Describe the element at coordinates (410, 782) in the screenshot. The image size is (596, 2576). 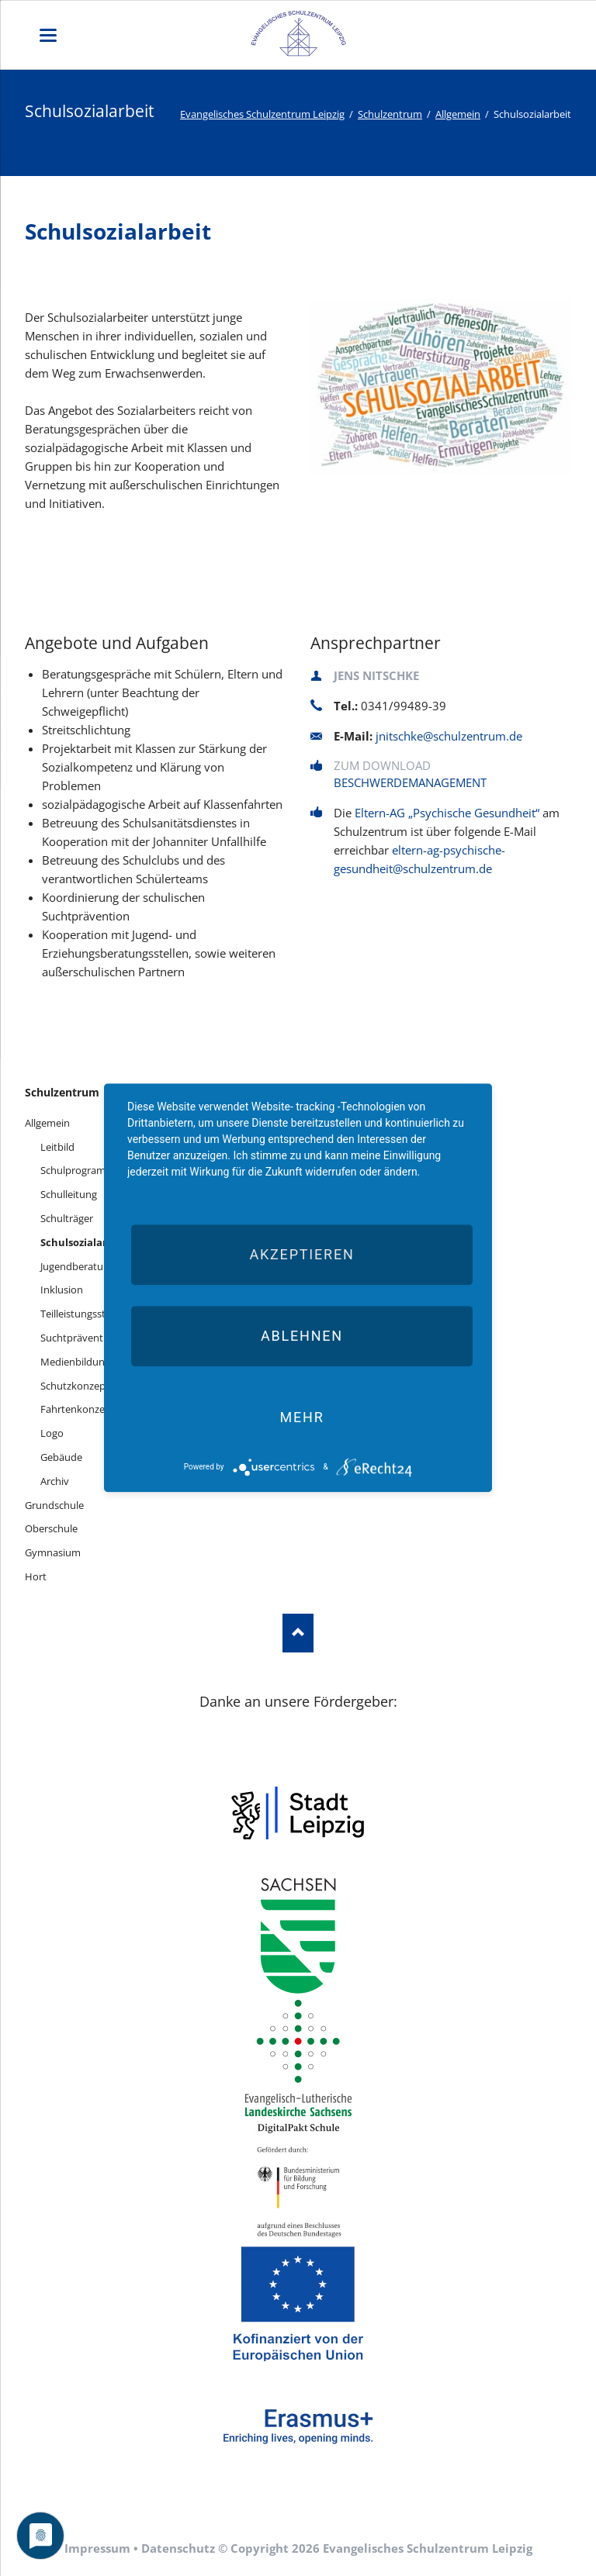
I see `Beschwerdemanagement` at that location.